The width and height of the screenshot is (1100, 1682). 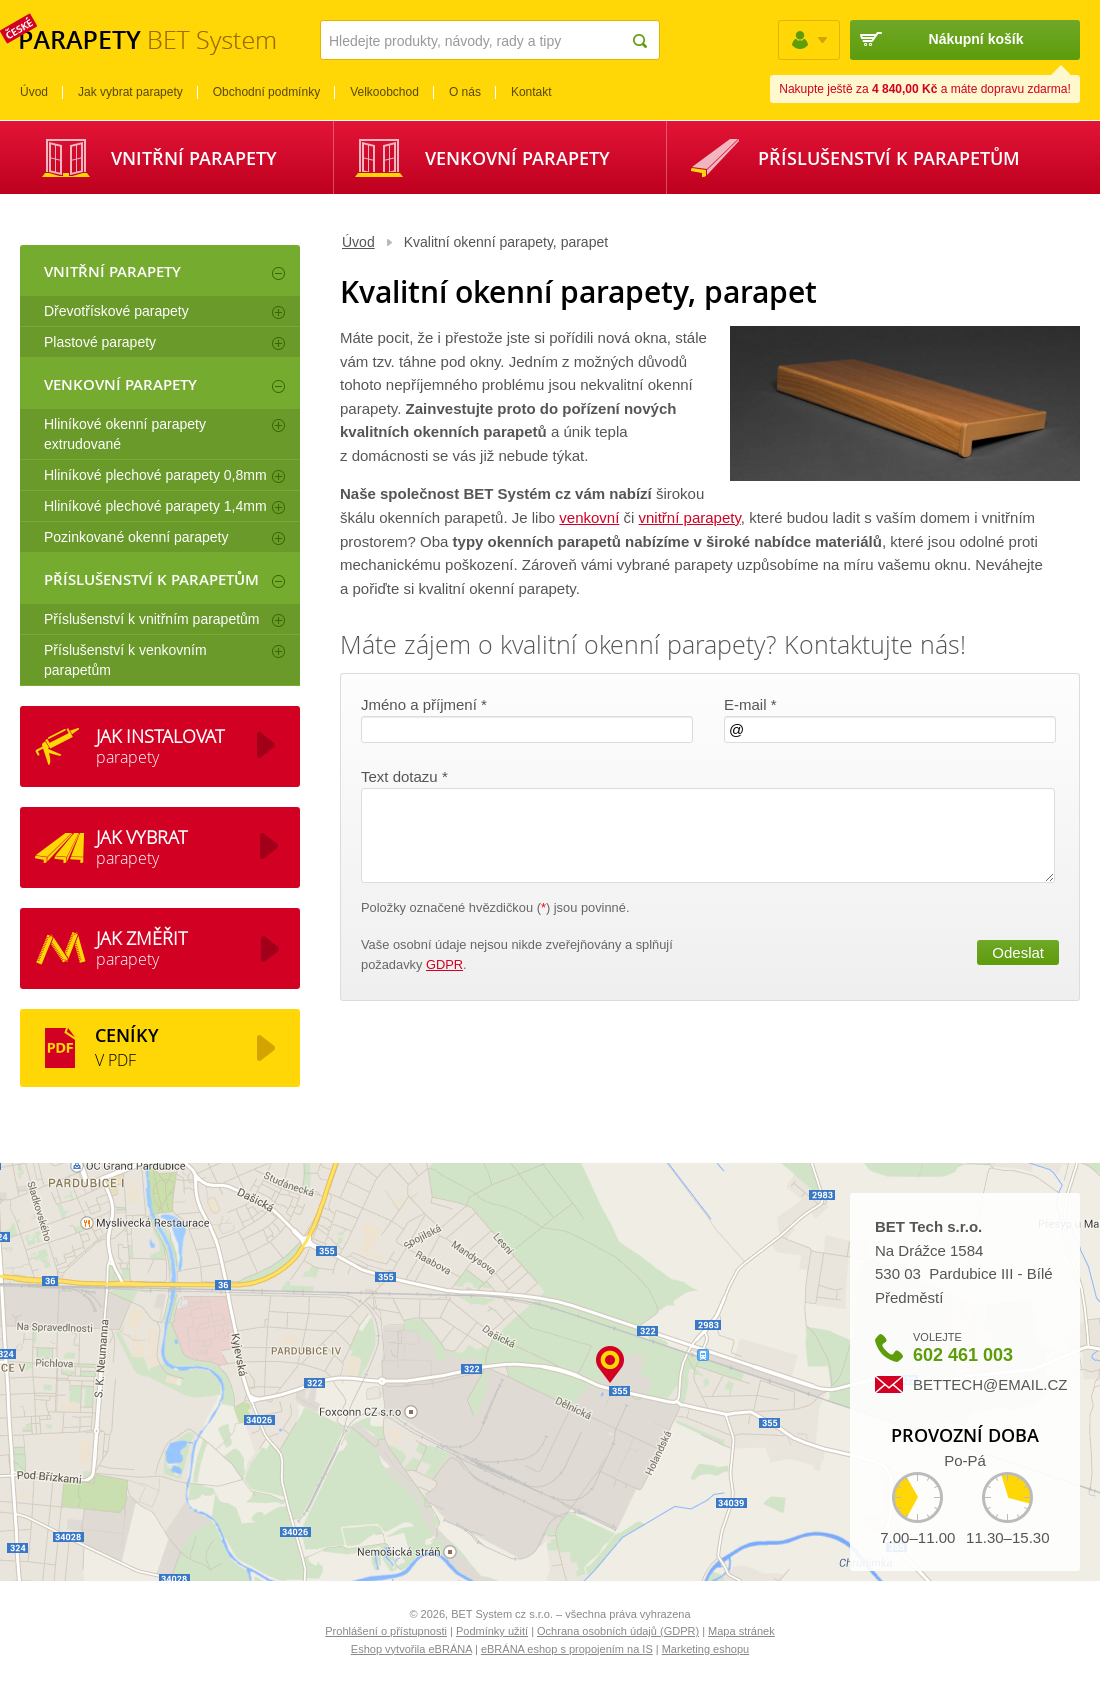 What do you see at coordinates (411, 1649) in the screenshot?
I see `Eshop vytvořila eBRÁNA` at bounding box center [411, 1649].